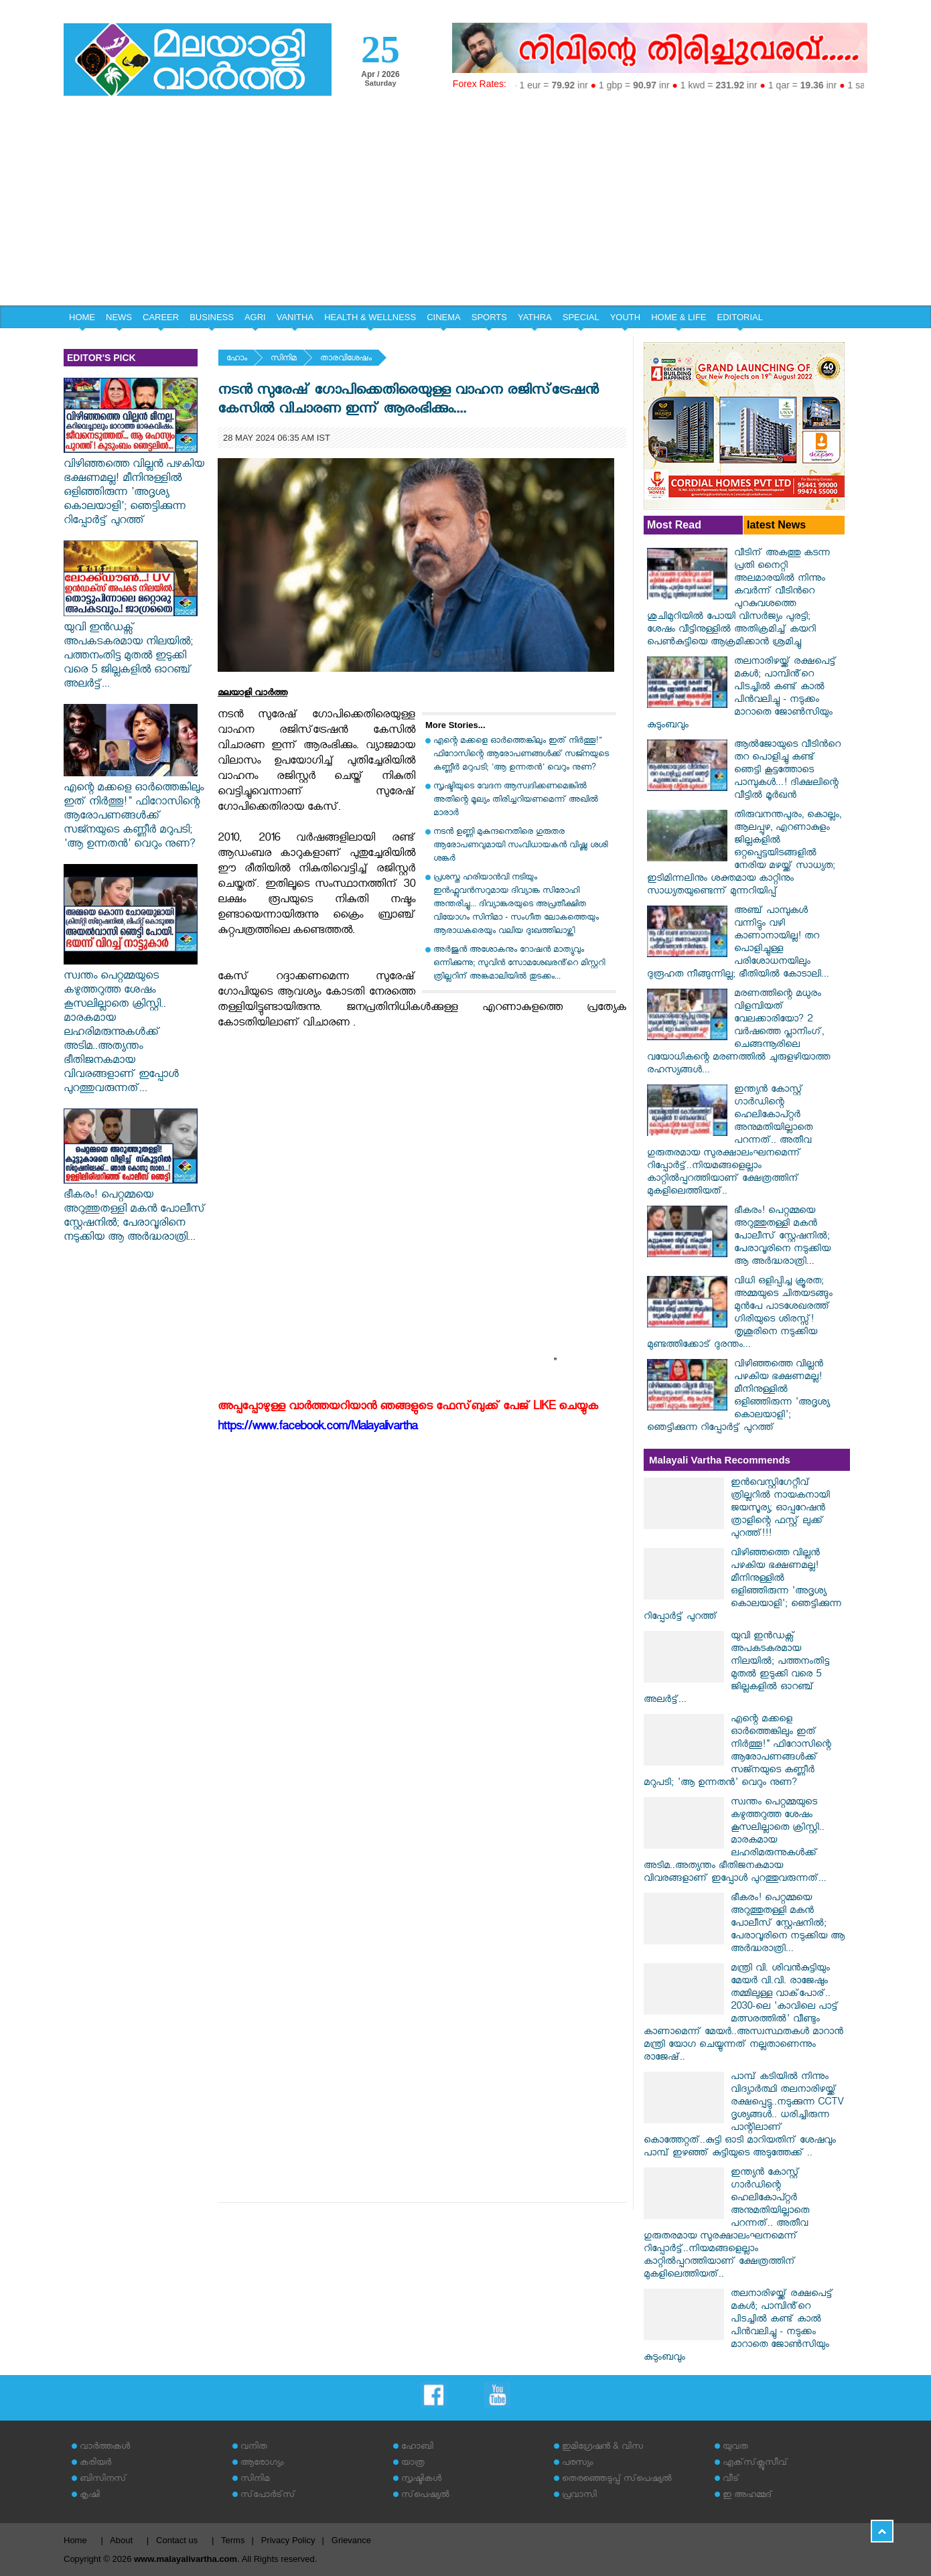  What do you see at coordinates (417, 2447) in the screenshot?
I see `ഹോബി` at bounding box center [417, 2447].